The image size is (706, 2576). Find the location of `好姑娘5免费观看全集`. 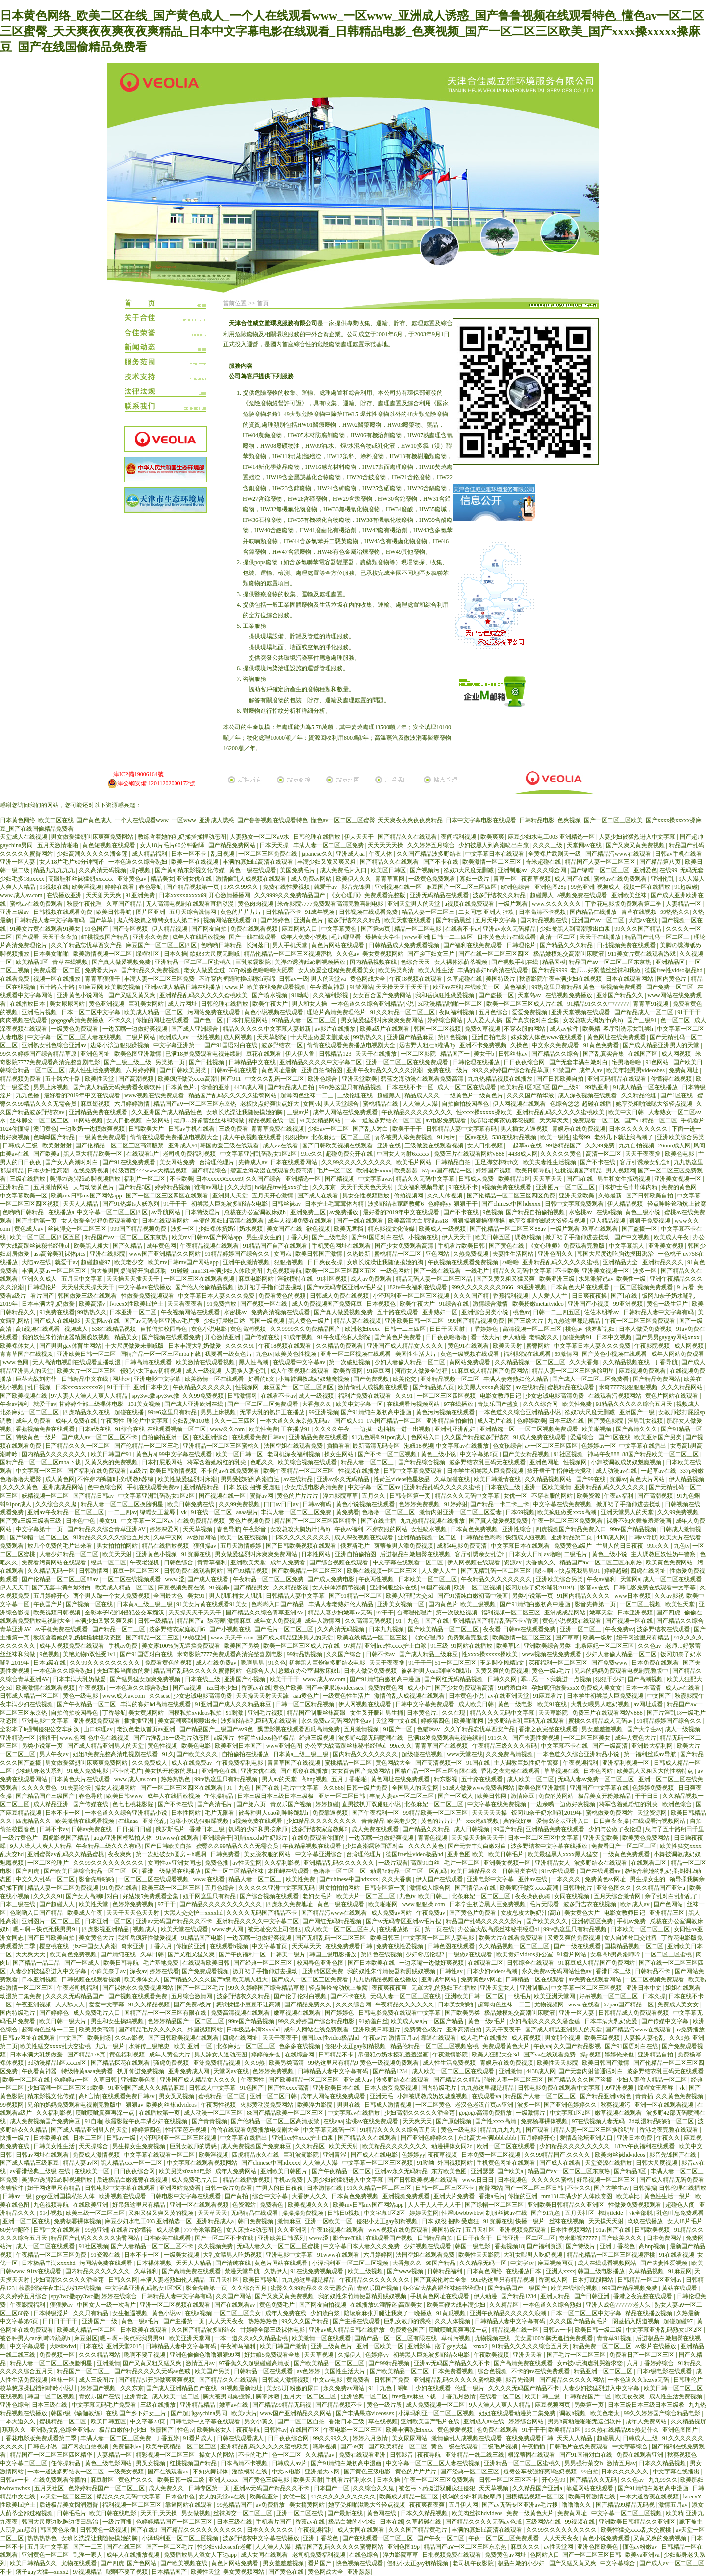

好姑娘5免费观看全集 is located at coordinates (151, 1896).